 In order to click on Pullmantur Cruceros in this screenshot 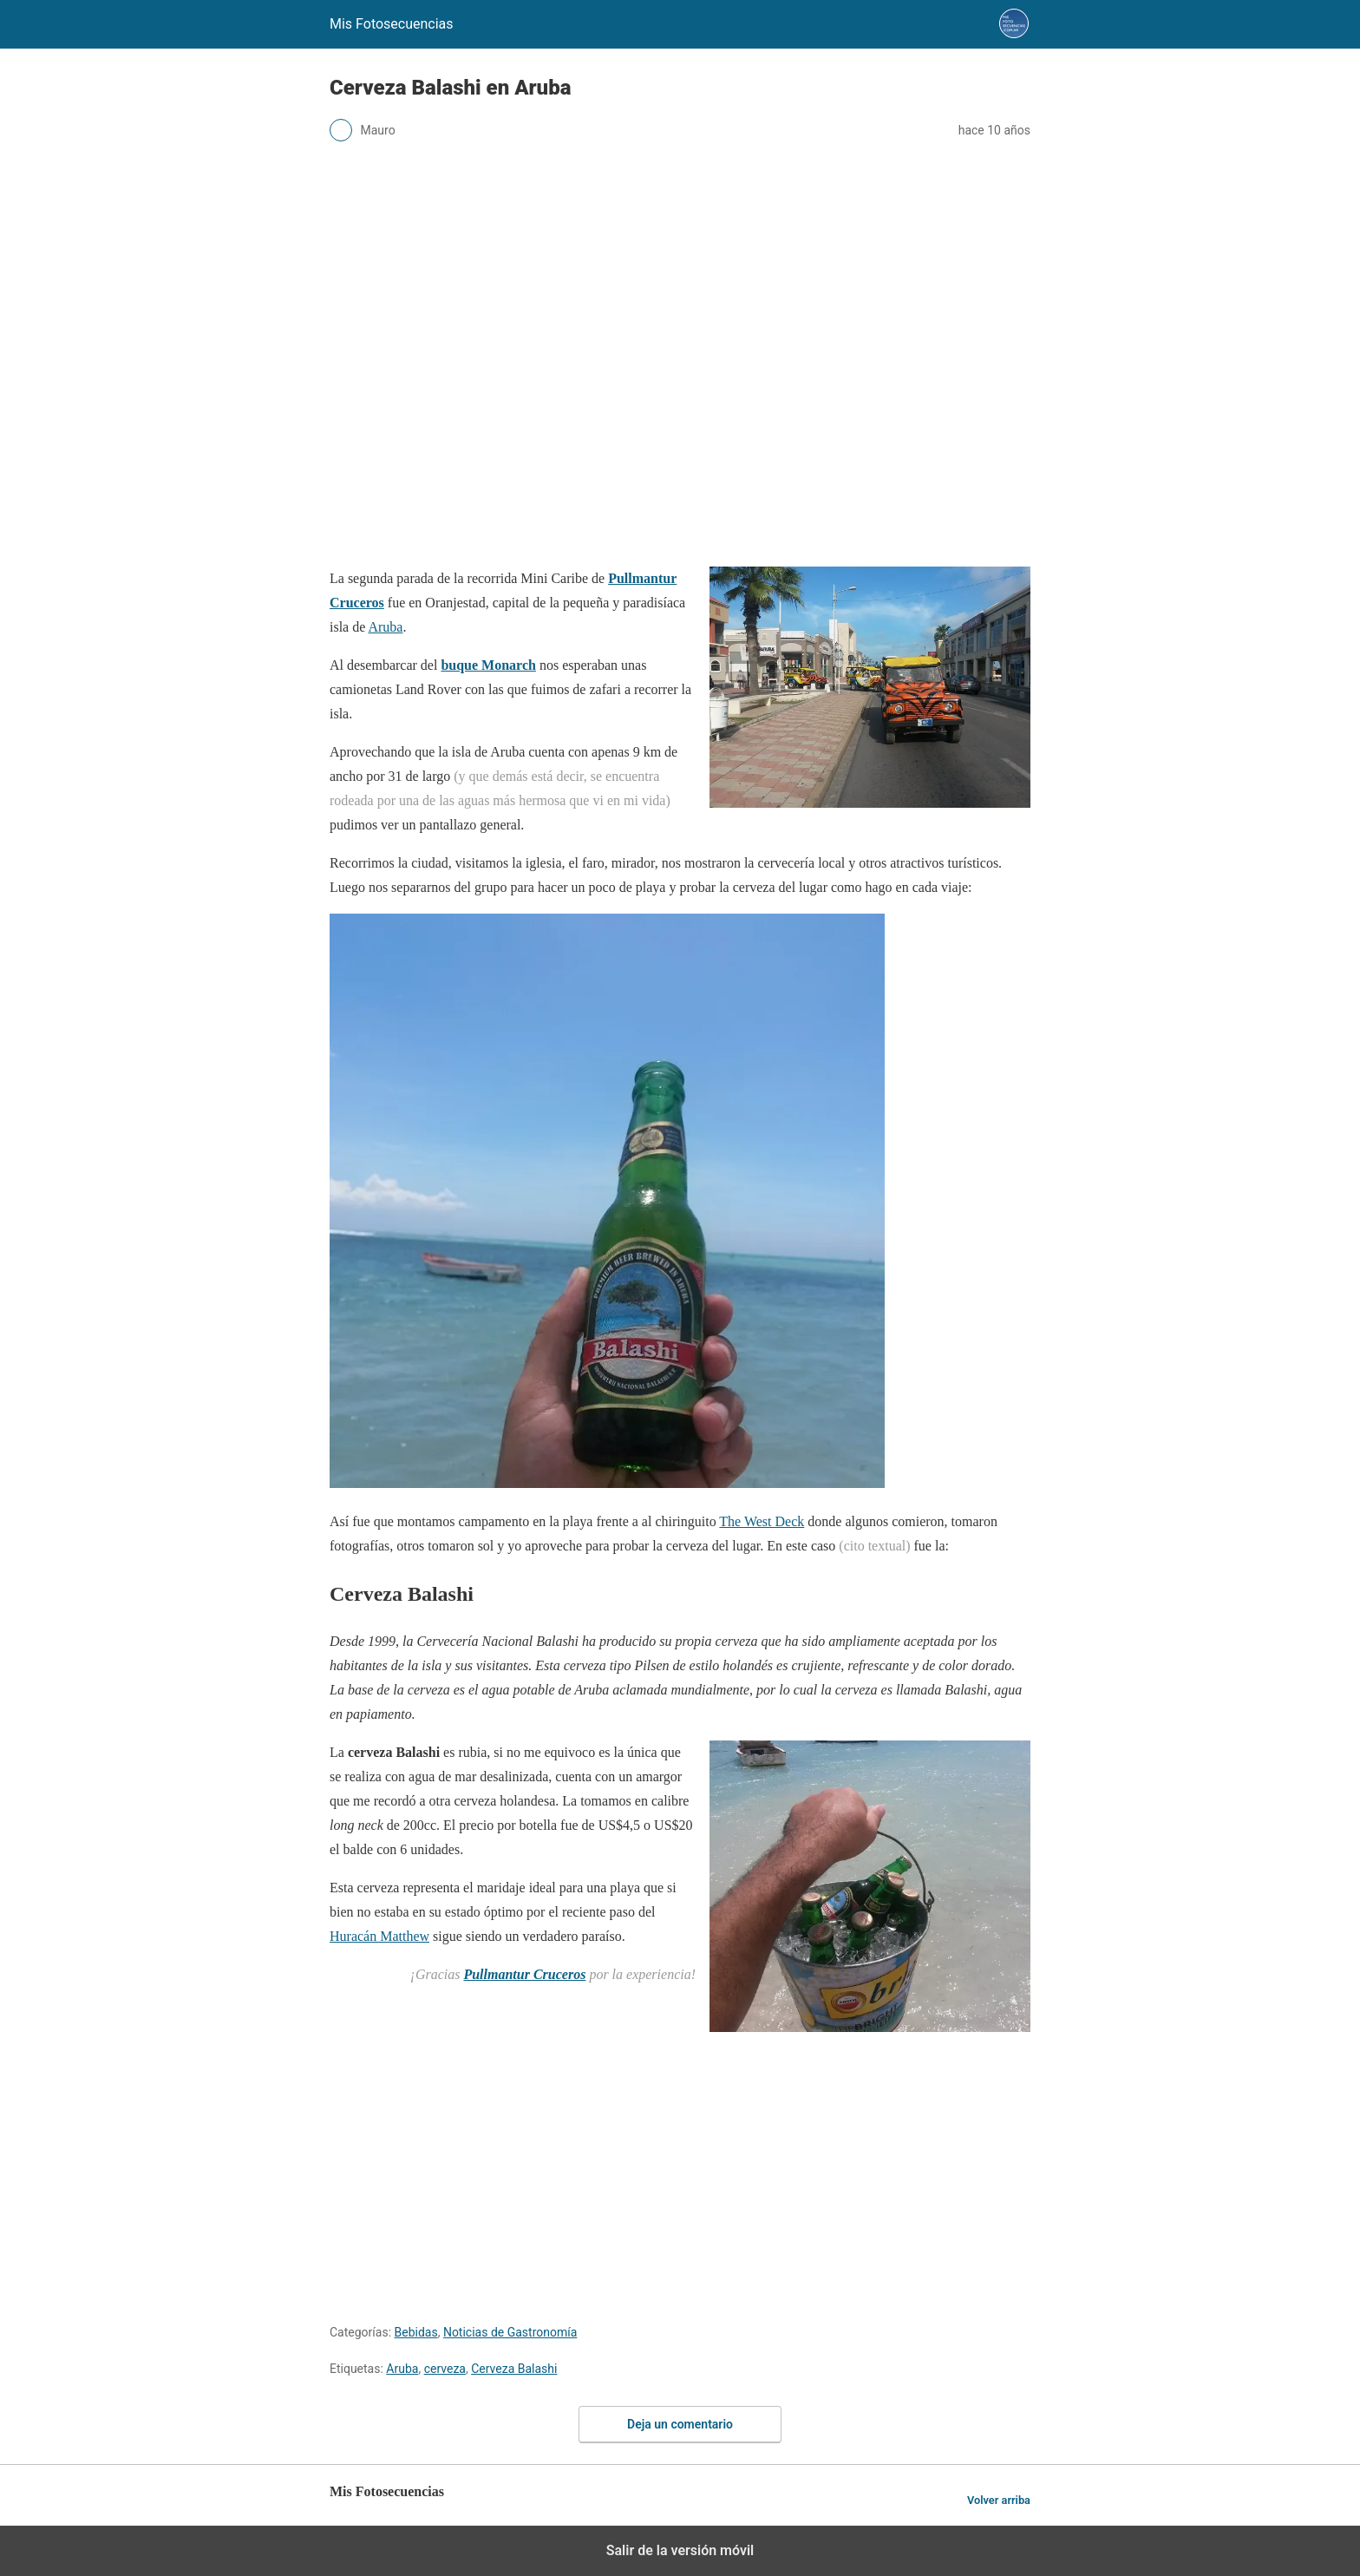, I will do `click(524, 1974)`.